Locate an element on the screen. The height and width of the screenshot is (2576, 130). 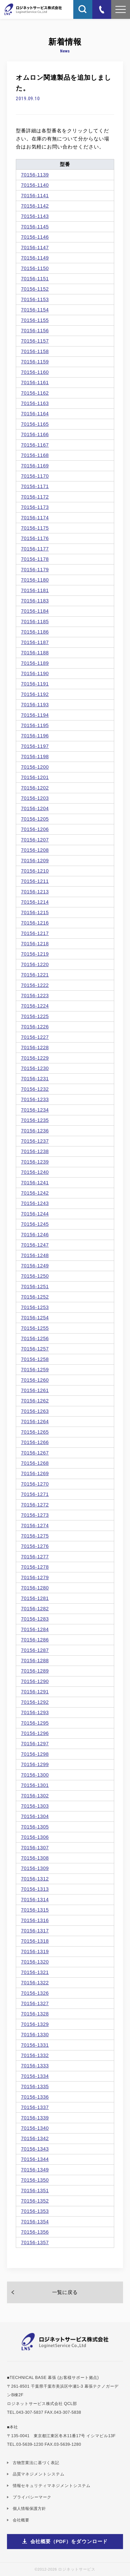
70156-1177 is located at coordinates (35, 549).